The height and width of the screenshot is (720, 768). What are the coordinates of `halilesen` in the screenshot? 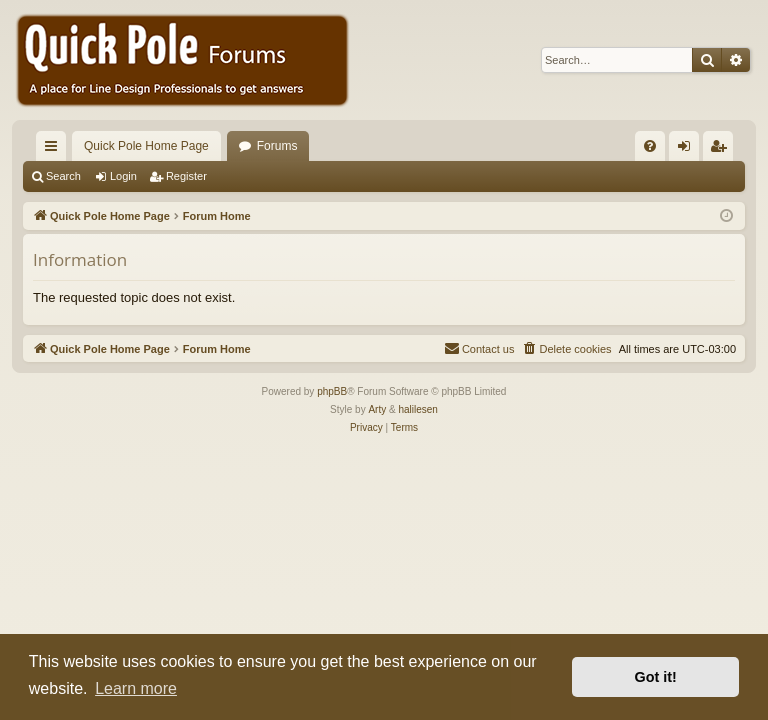 It's located at (417, 409).